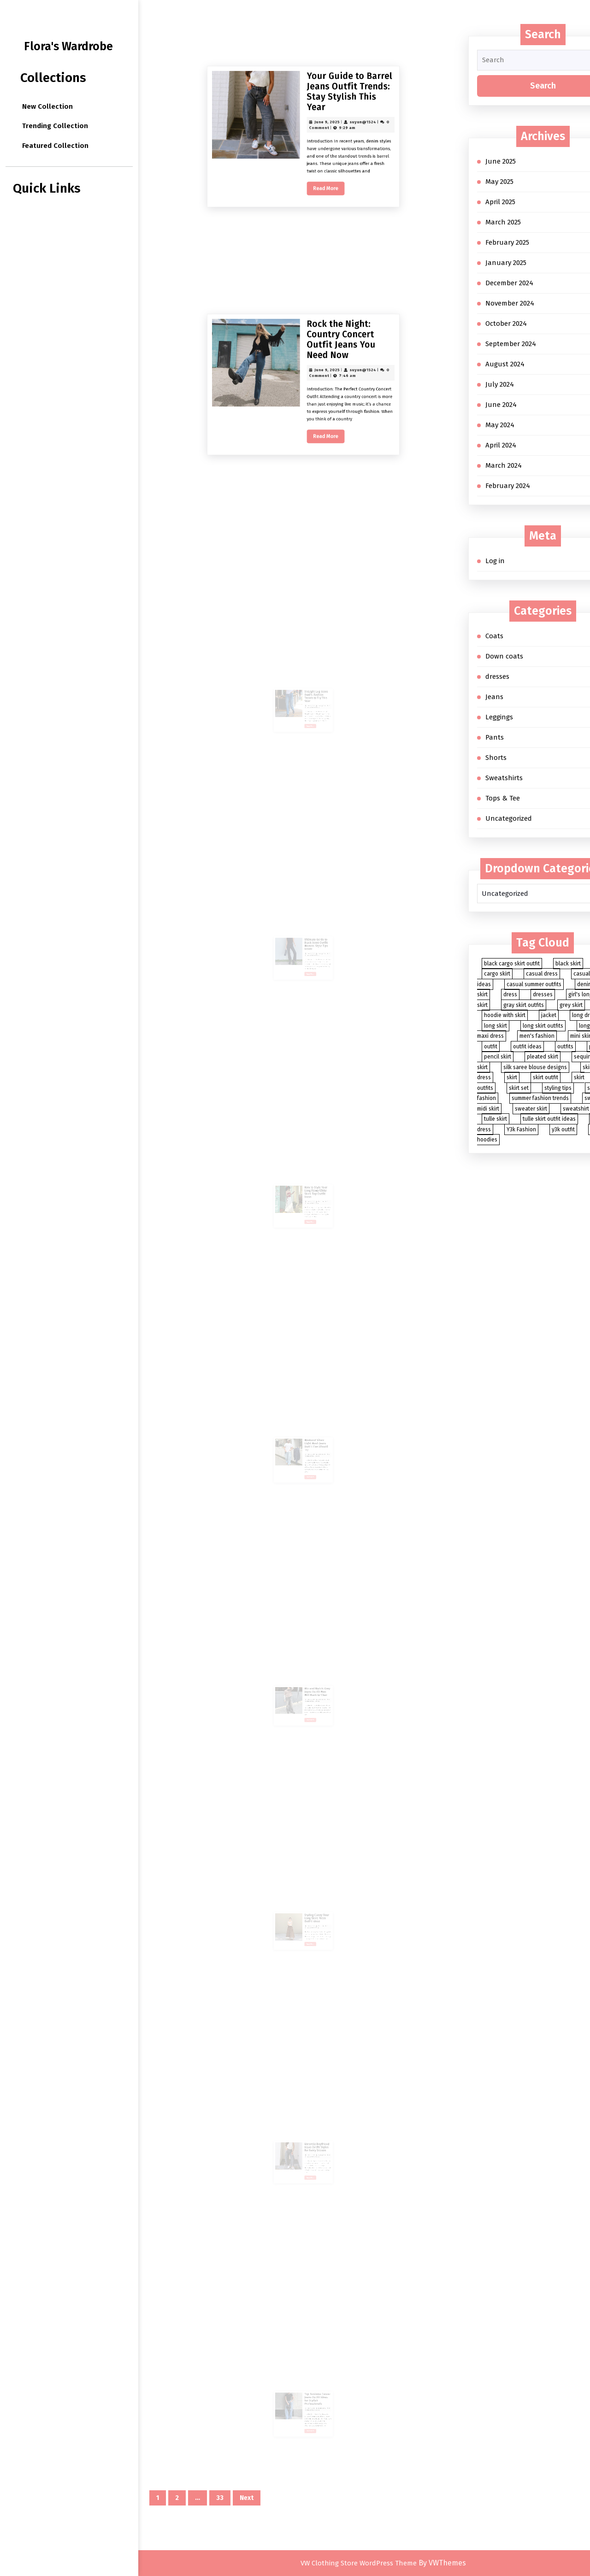 Image resolution: width=590 pixels, height=2576 pixels. What do you see at coordinates (563, 1129) in the screenshot?
I see `y3k outfit [y3k outfit (2 items)]` at bounding box center [563, 1129].